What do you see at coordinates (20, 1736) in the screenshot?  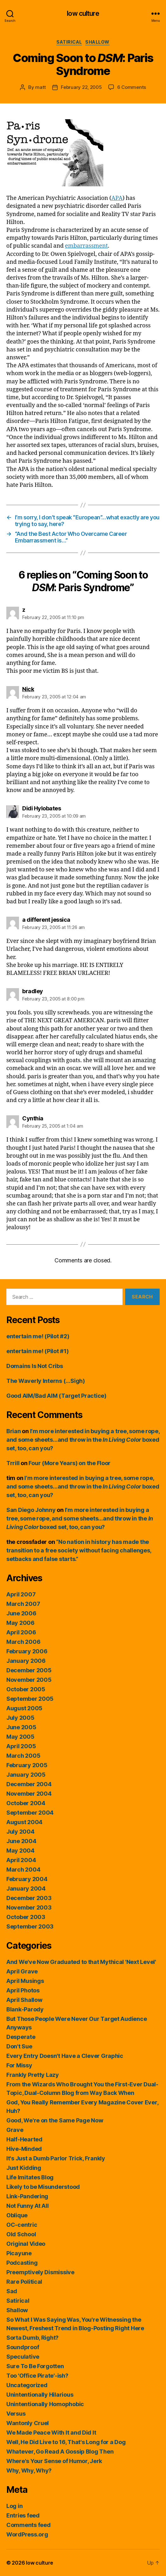 I see `May 2005` at bounding box center [20, 1736].